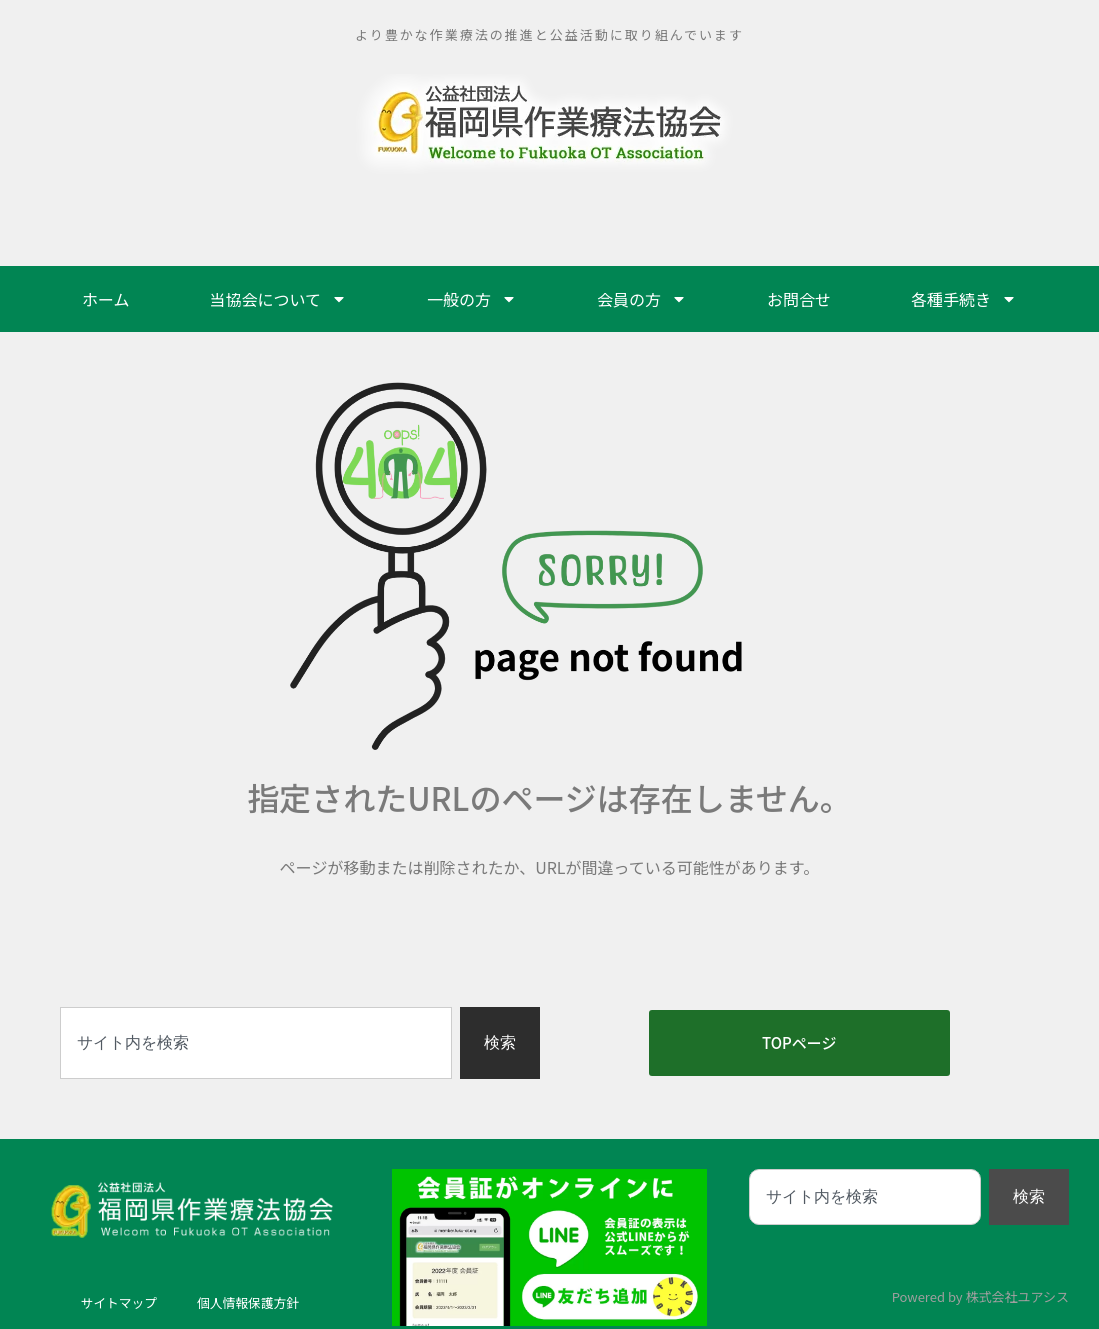 The width and height of the screenshot is (1099, 1329). Describe the element at coordinates (980, 1296) in the screenshot. I see `Powered by 株式会社ユアシス` at that location.